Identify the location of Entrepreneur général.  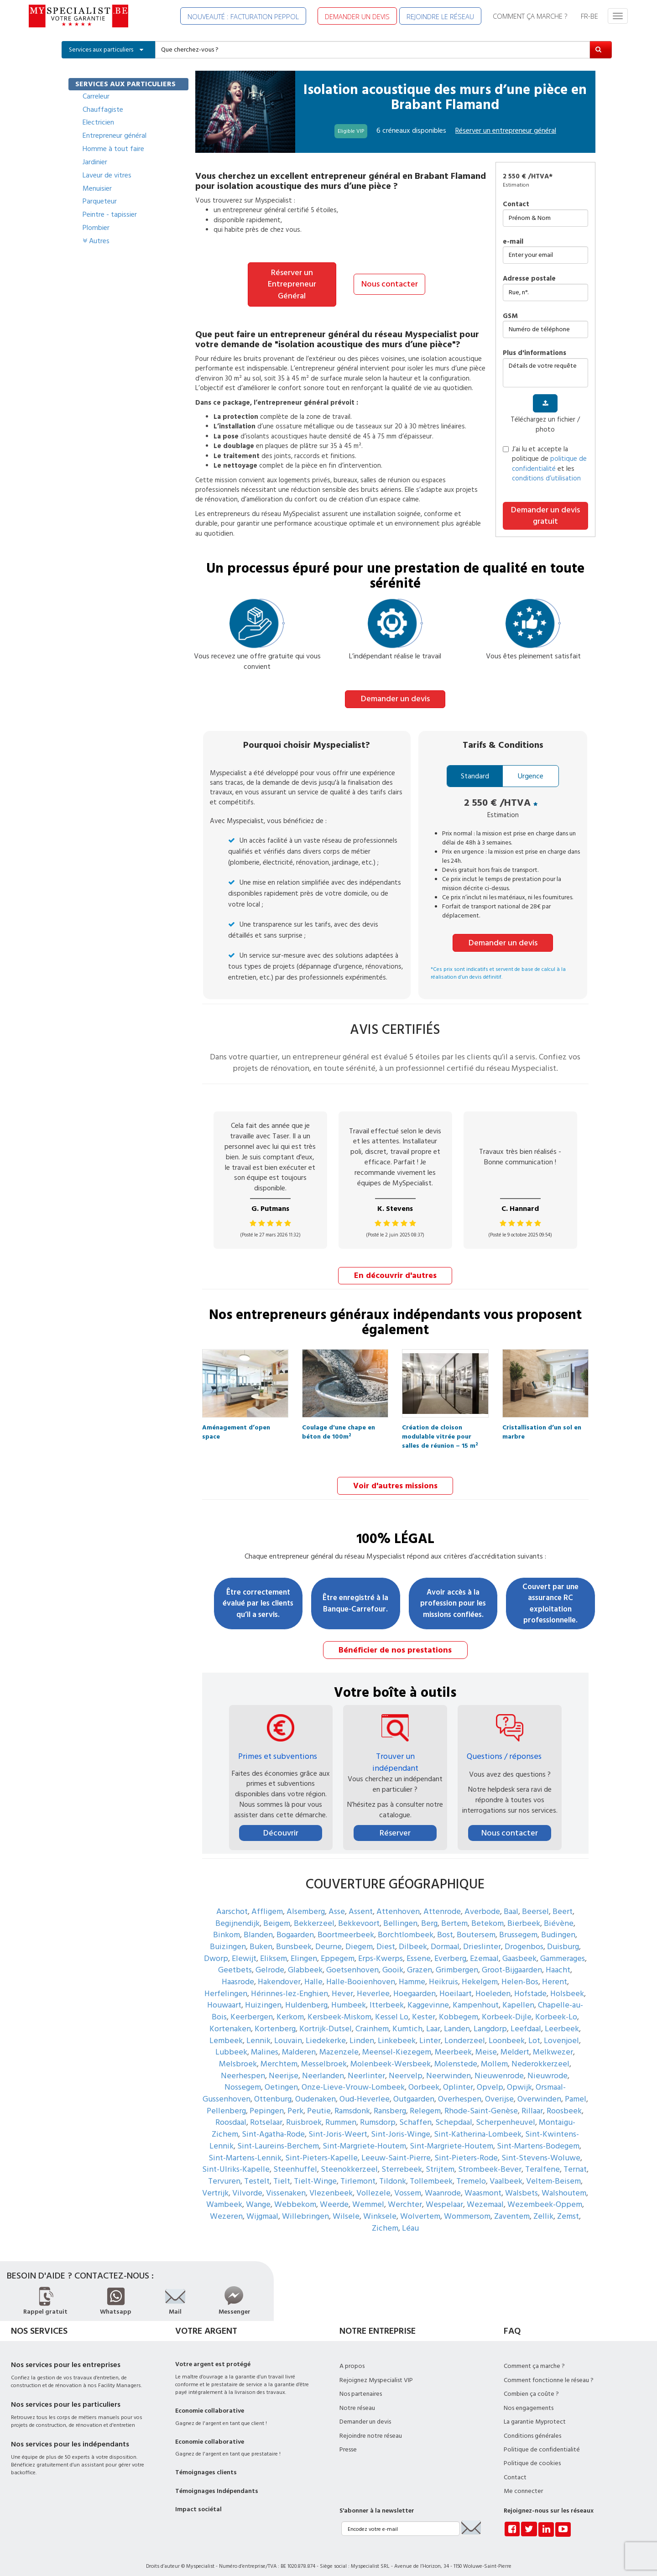
(114, 135).